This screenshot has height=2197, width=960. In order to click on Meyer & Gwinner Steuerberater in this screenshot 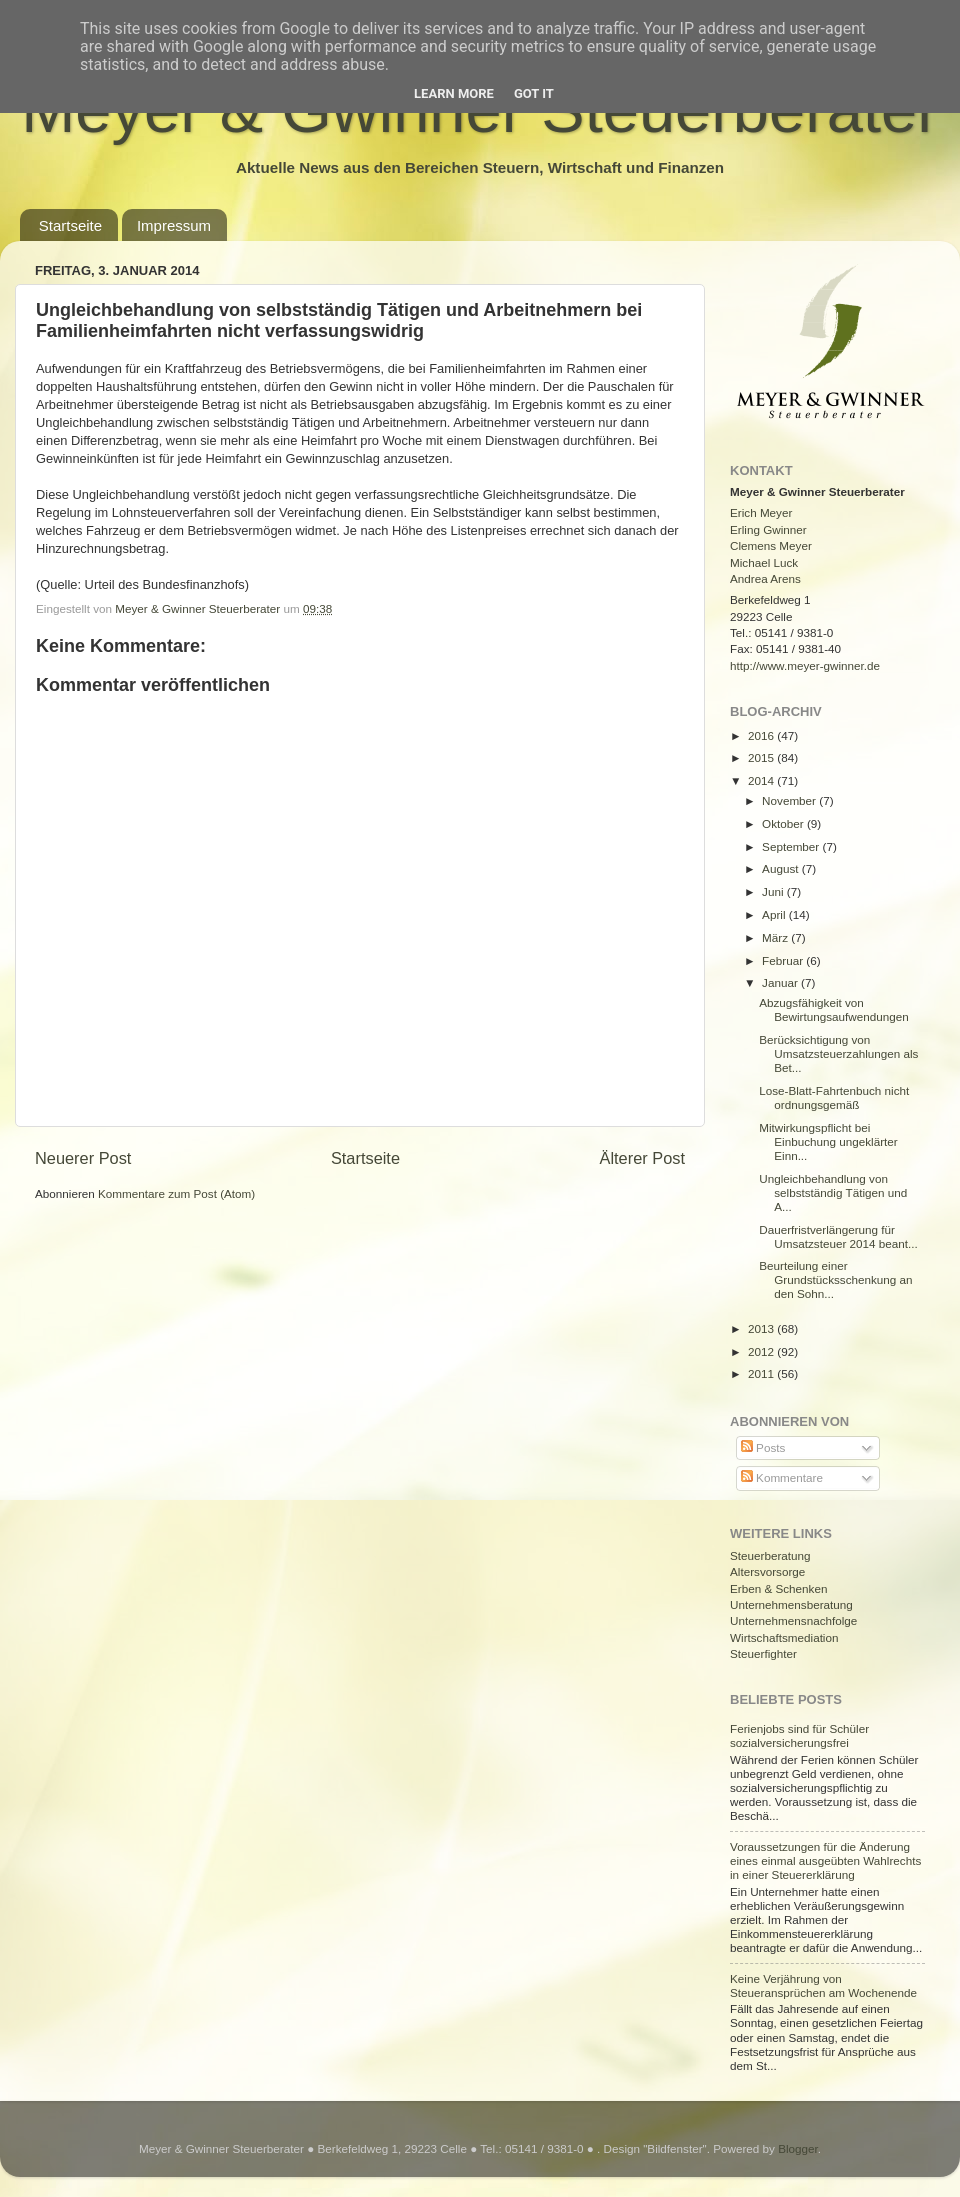, I will do `click(199, 608)`.